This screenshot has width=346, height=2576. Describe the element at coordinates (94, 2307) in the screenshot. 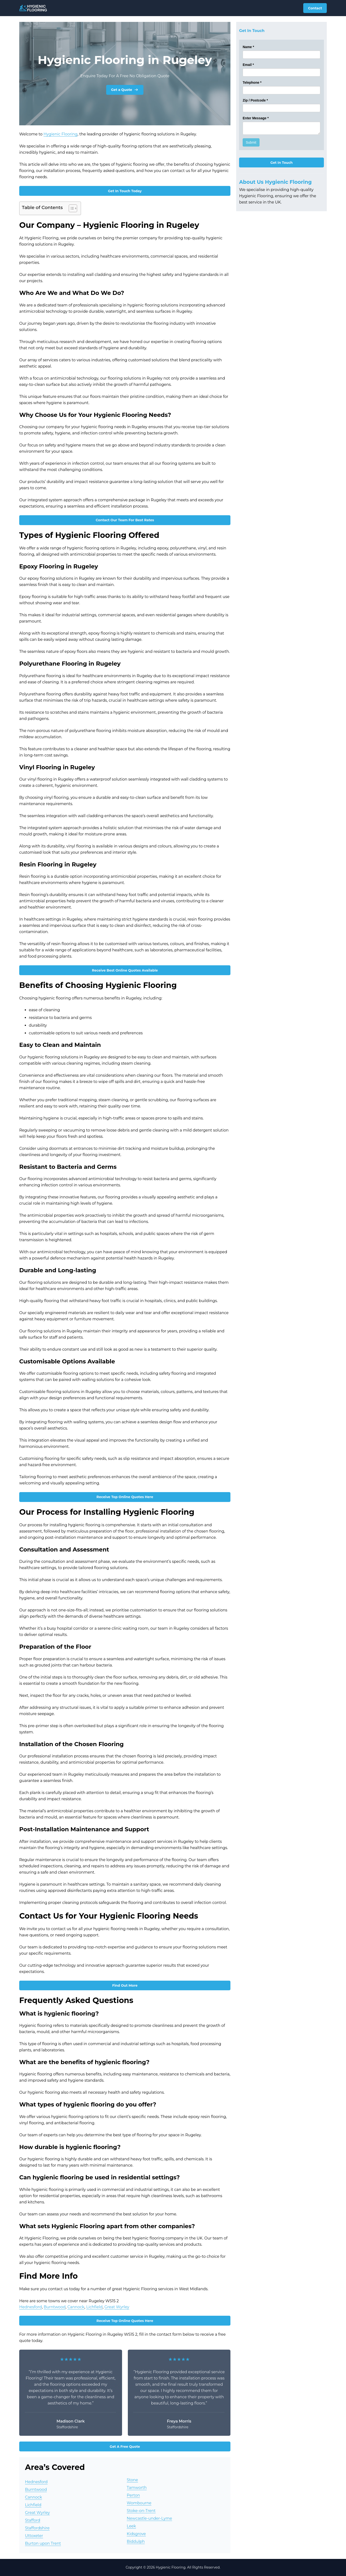

I see `Lichfield` at that location.